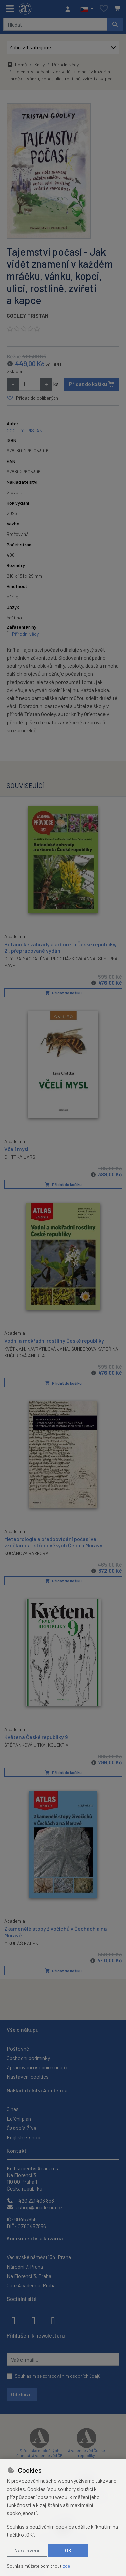  What do you see at coordinates (26, 958) in the screenshot?
I see `CHYTRÁ MAGDALÉNA` at bounding box center [26, 958].